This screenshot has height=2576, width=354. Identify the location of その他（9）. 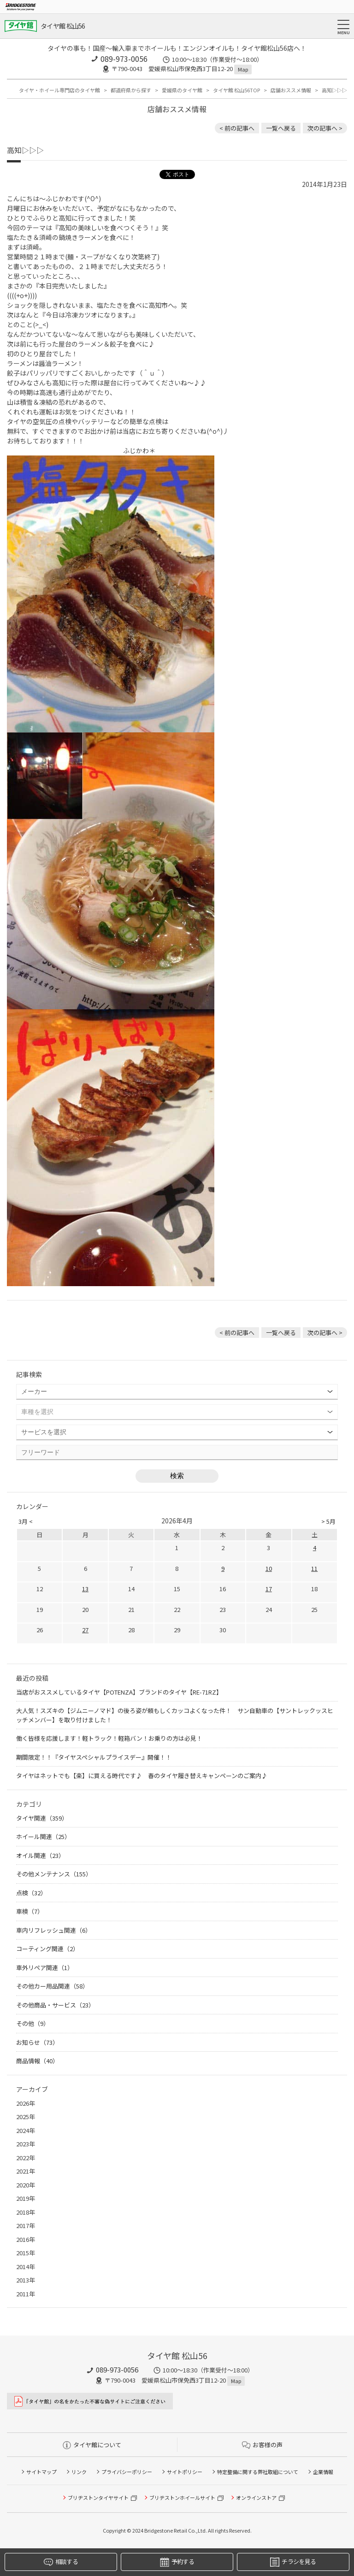
(32, 2023).